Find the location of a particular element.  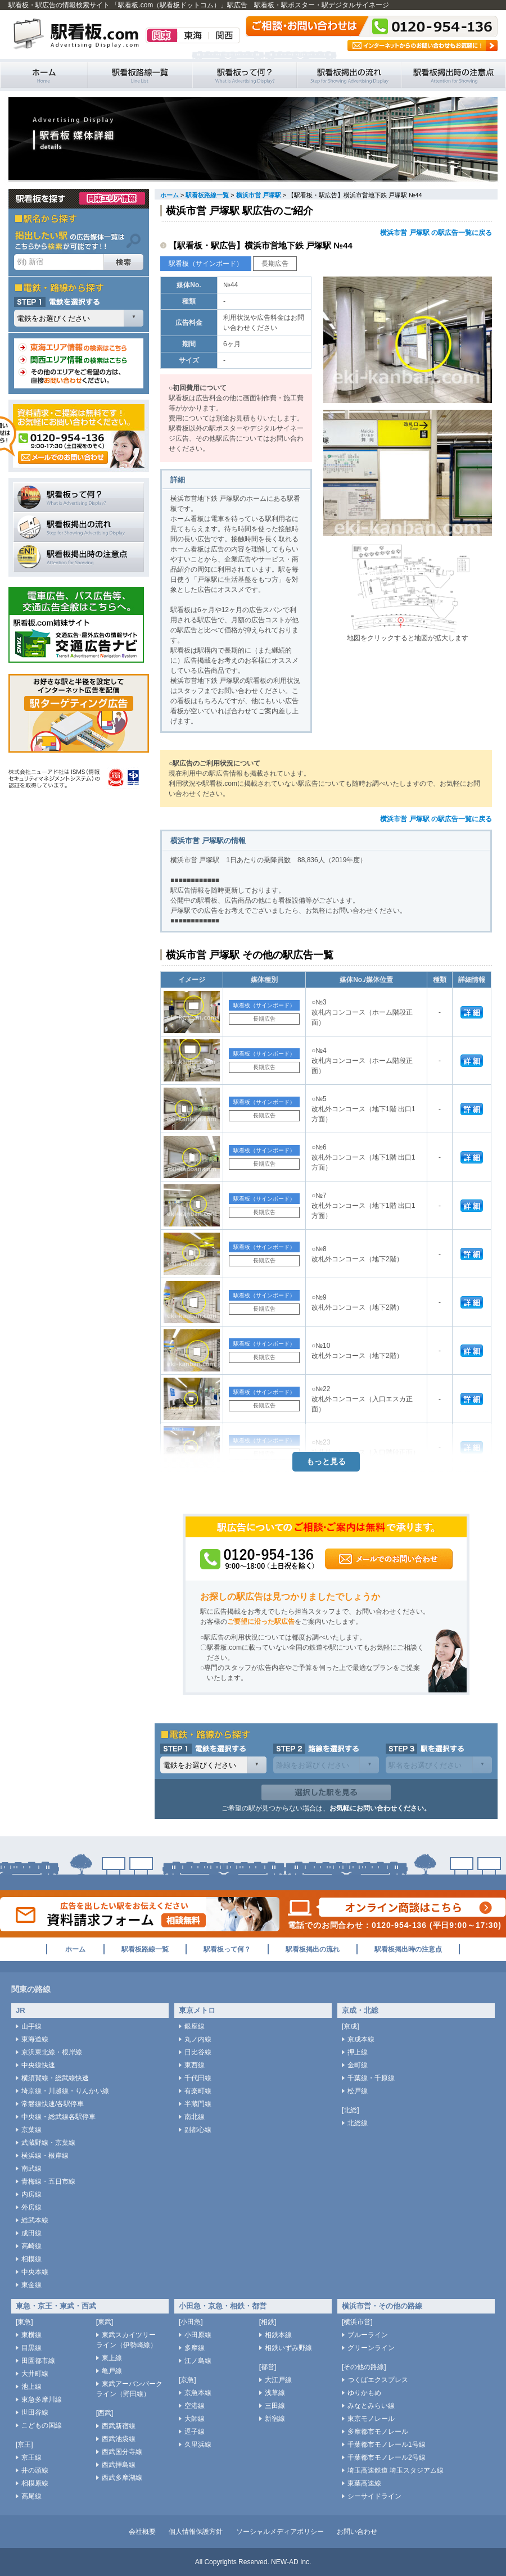

ブルーライン is located at coordinates (367, 2335).